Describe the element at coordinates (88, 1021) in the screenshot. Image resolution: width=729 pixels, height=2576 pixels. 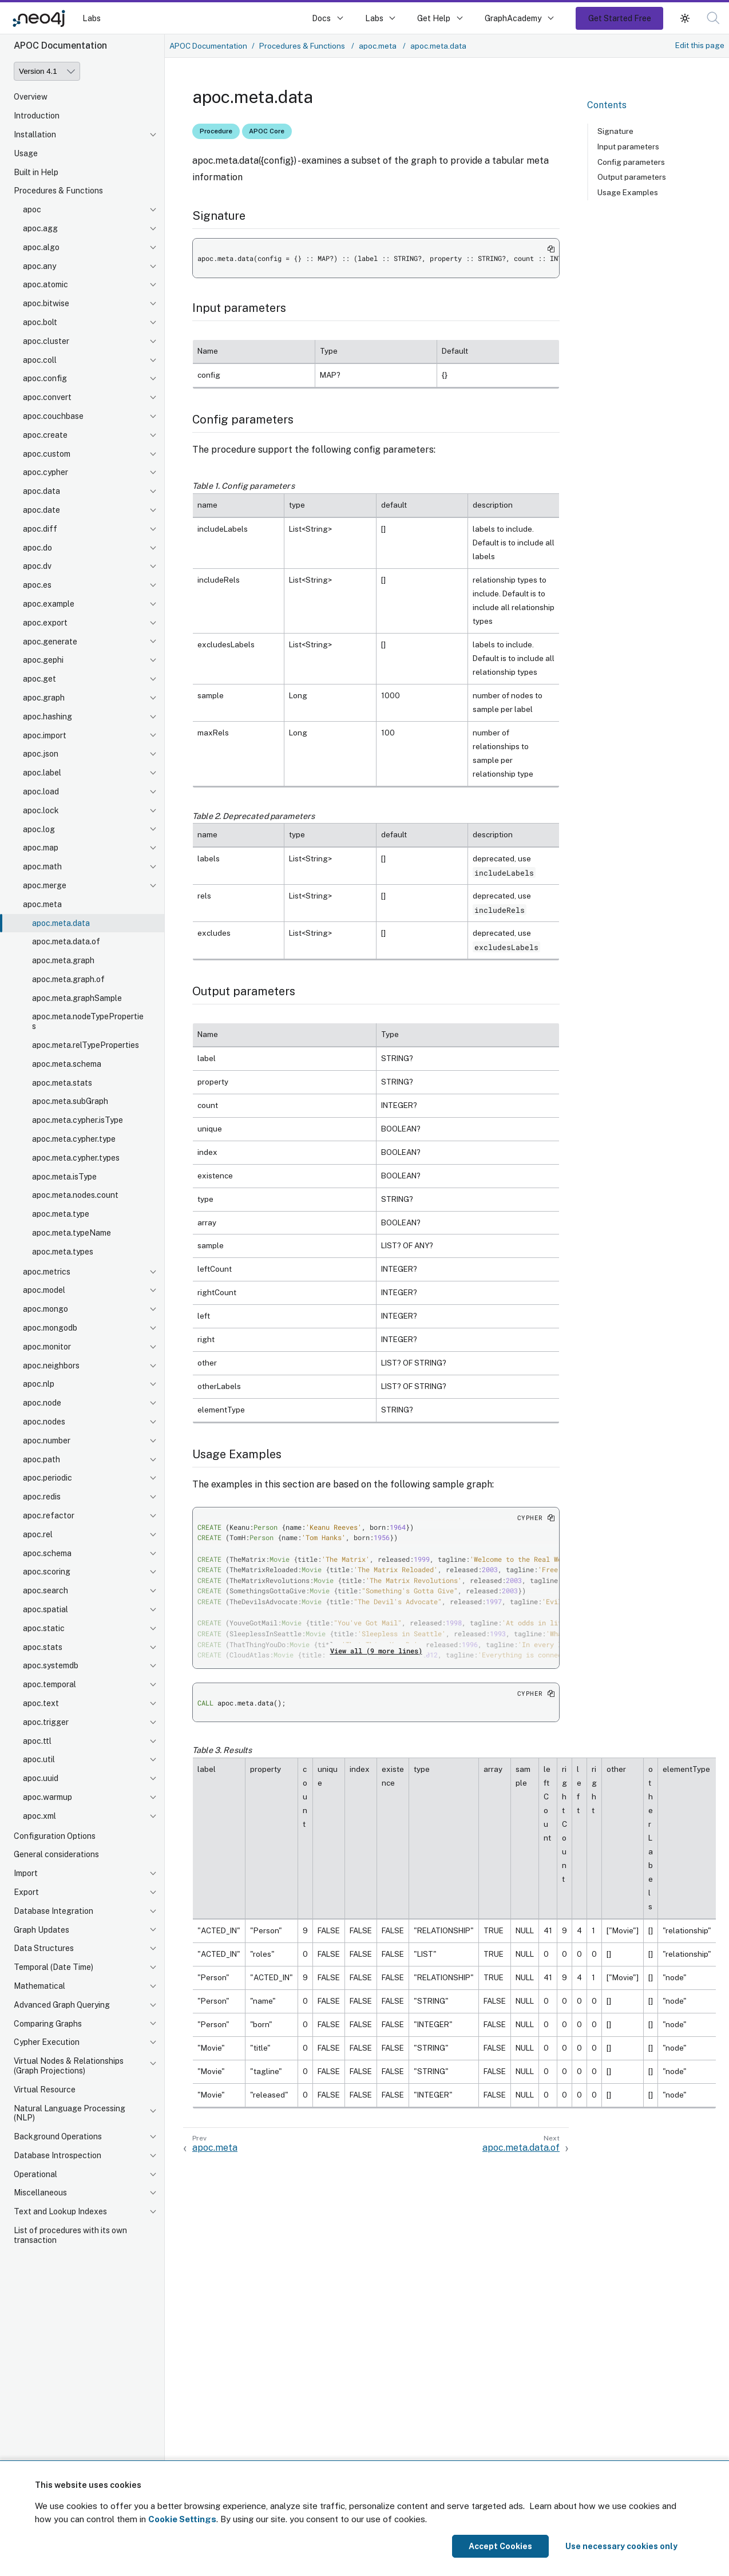
I see `apoc.meta.nodeTypeProperties` at that location.